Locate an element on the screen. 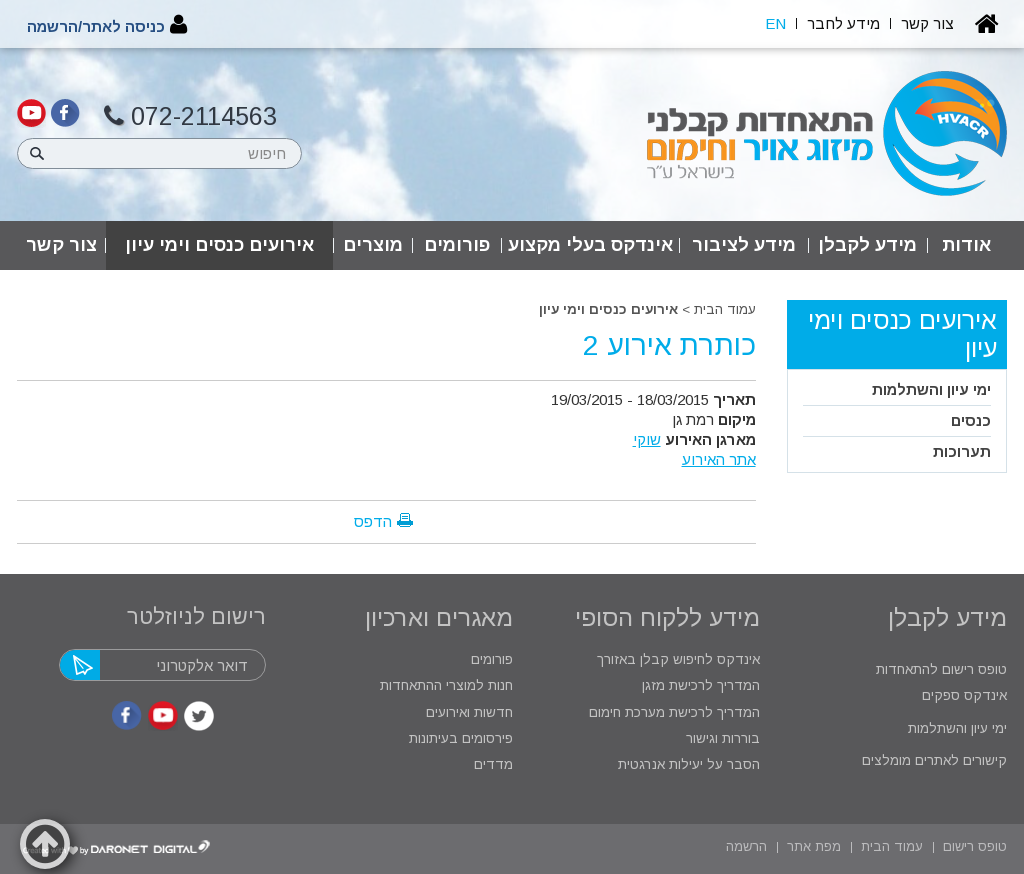 Image resolution: width=1024 pixels, height=874 pixels. ימי עיון והשתלמות is located at coordinates (931, 389).